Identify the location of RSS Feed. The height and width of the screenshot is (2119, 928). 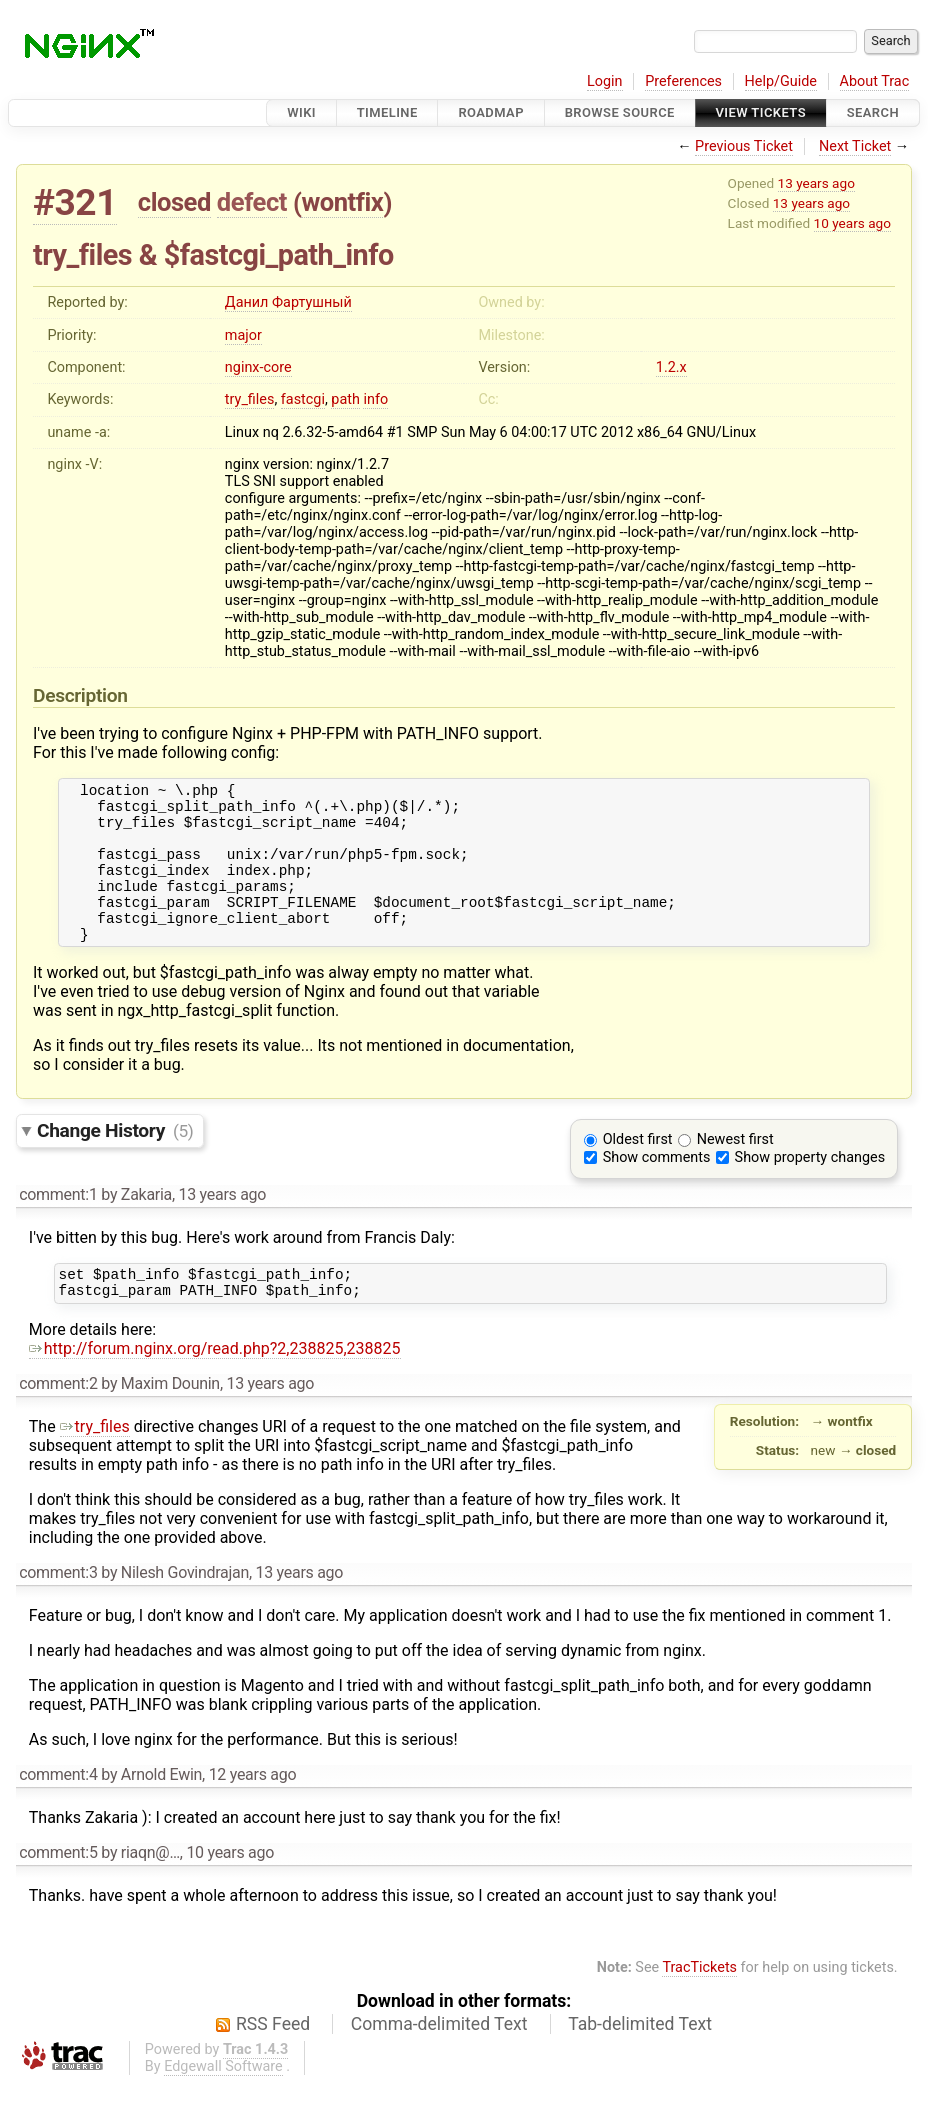
(273, 2060).